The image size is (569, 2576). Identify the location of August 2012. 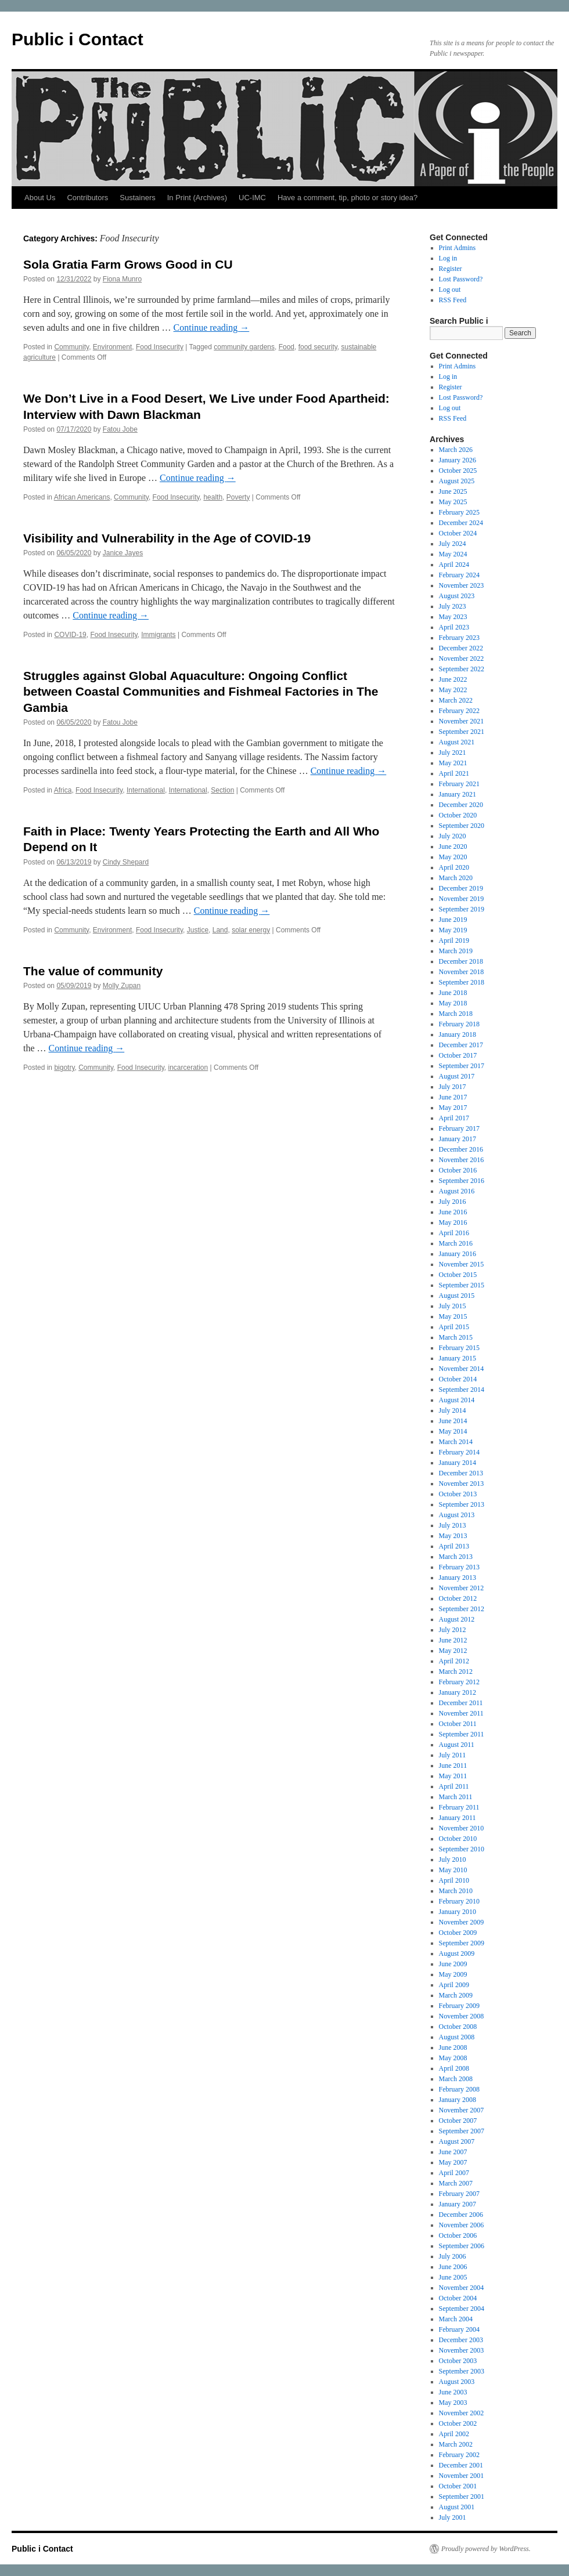
(457, 1619).